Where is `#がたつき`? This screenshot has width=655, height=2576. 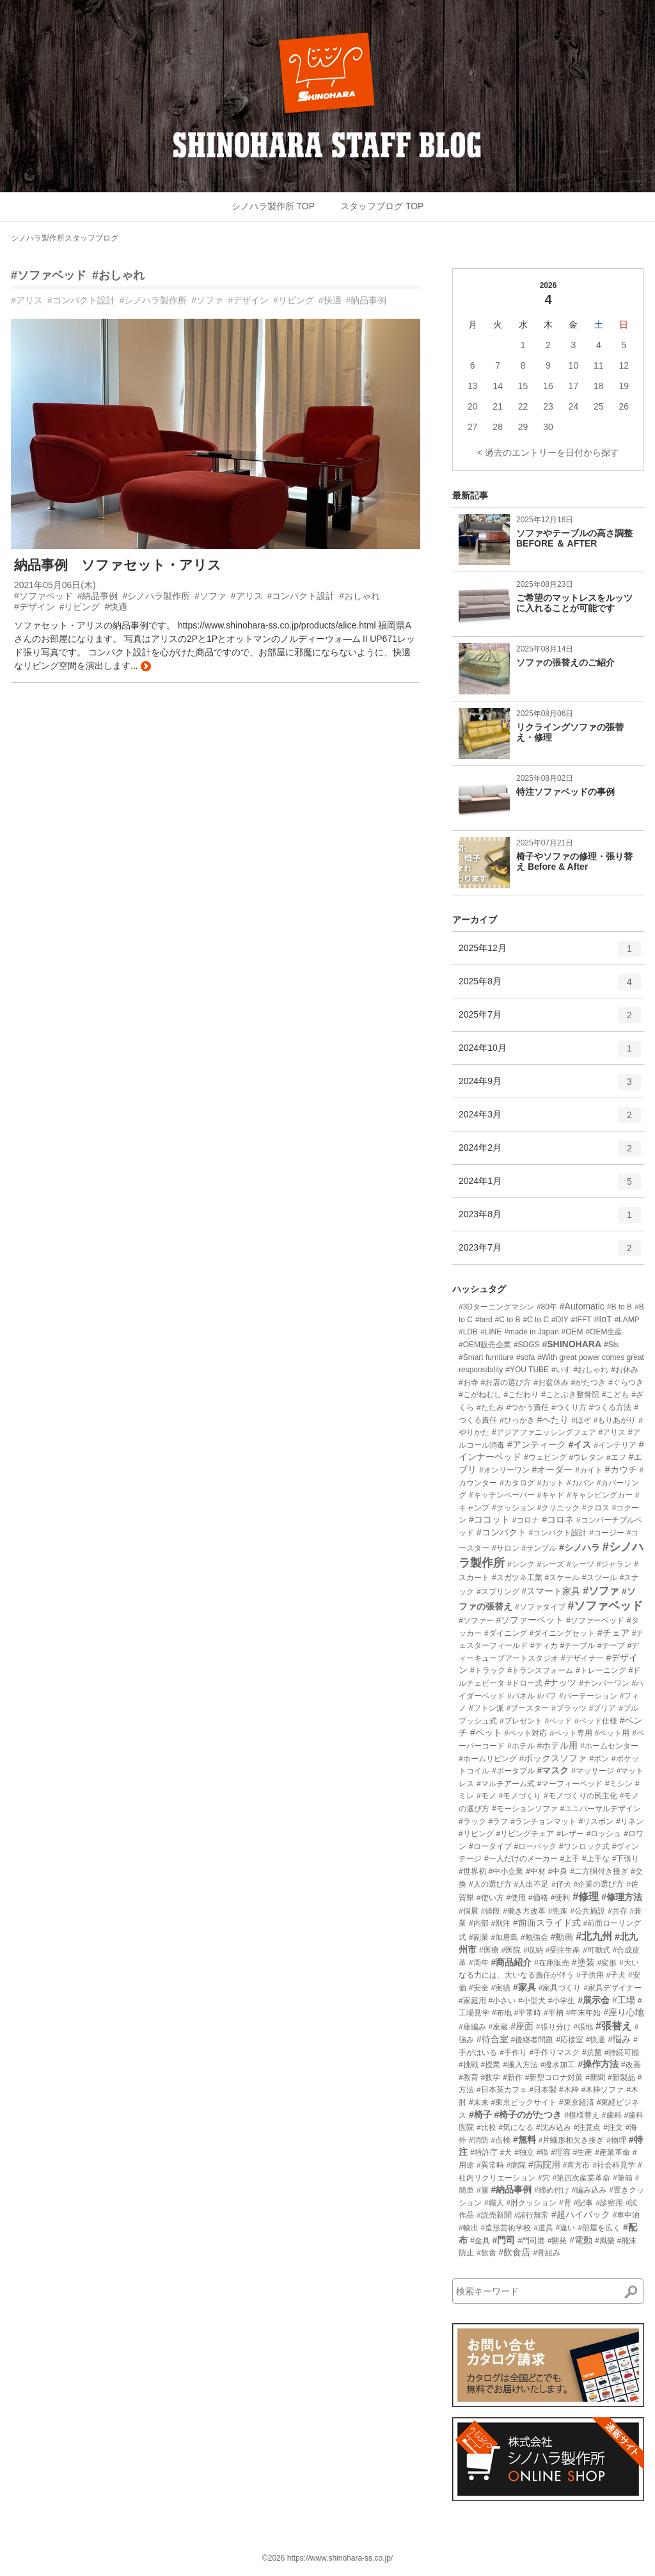
#がたつき is located at coordinates (588, 1382).